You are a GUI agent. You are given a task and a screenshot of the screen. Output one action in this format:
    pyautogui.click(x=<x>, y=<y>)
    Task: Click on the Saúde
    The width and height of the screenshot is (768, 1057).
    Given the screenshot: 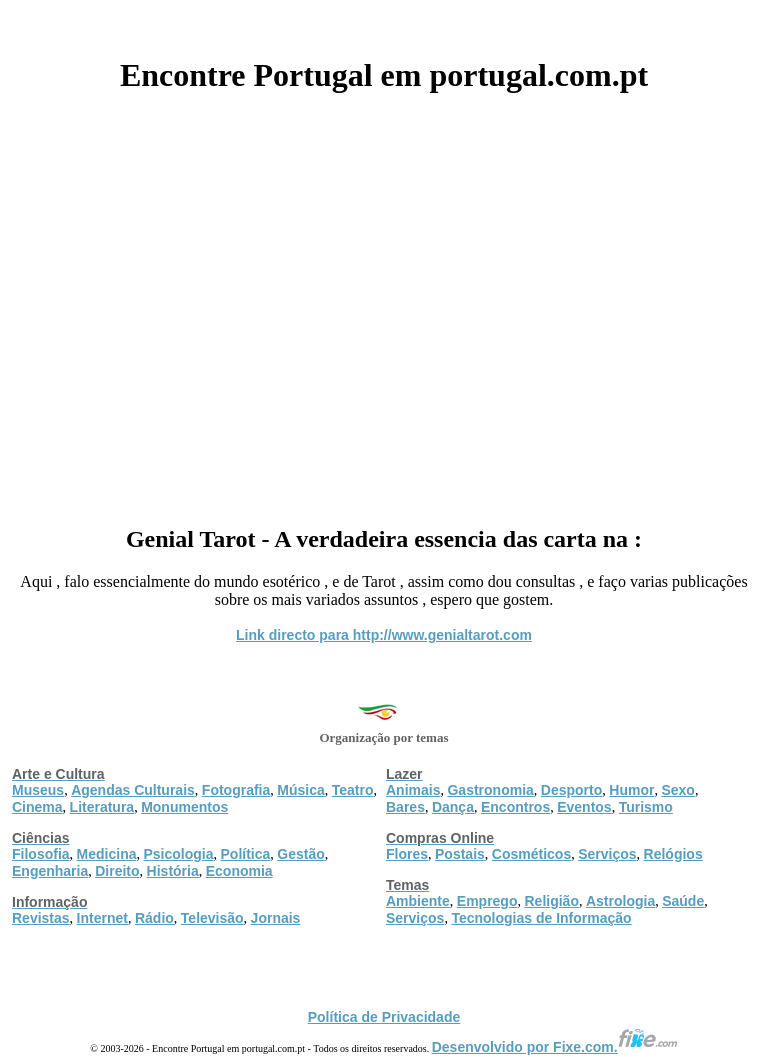 What is the action you would take?
    pyautogui.click(x=683, y=901)
    